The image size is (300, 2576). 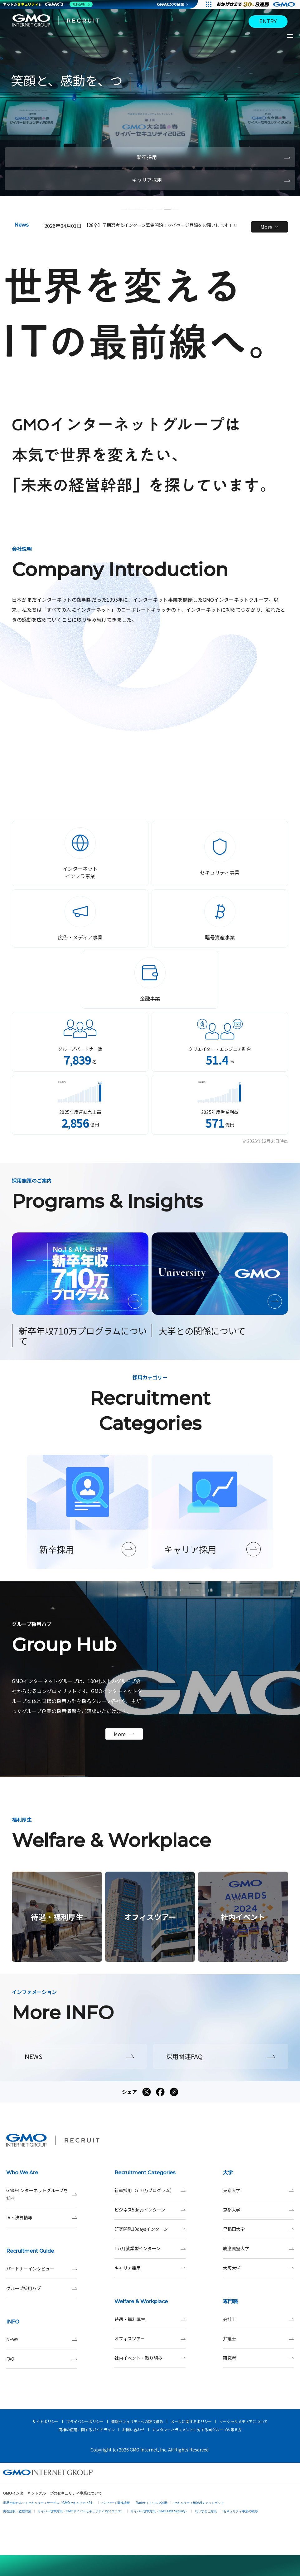 I want to click on 弁護士, so click(x=258, y=2339).